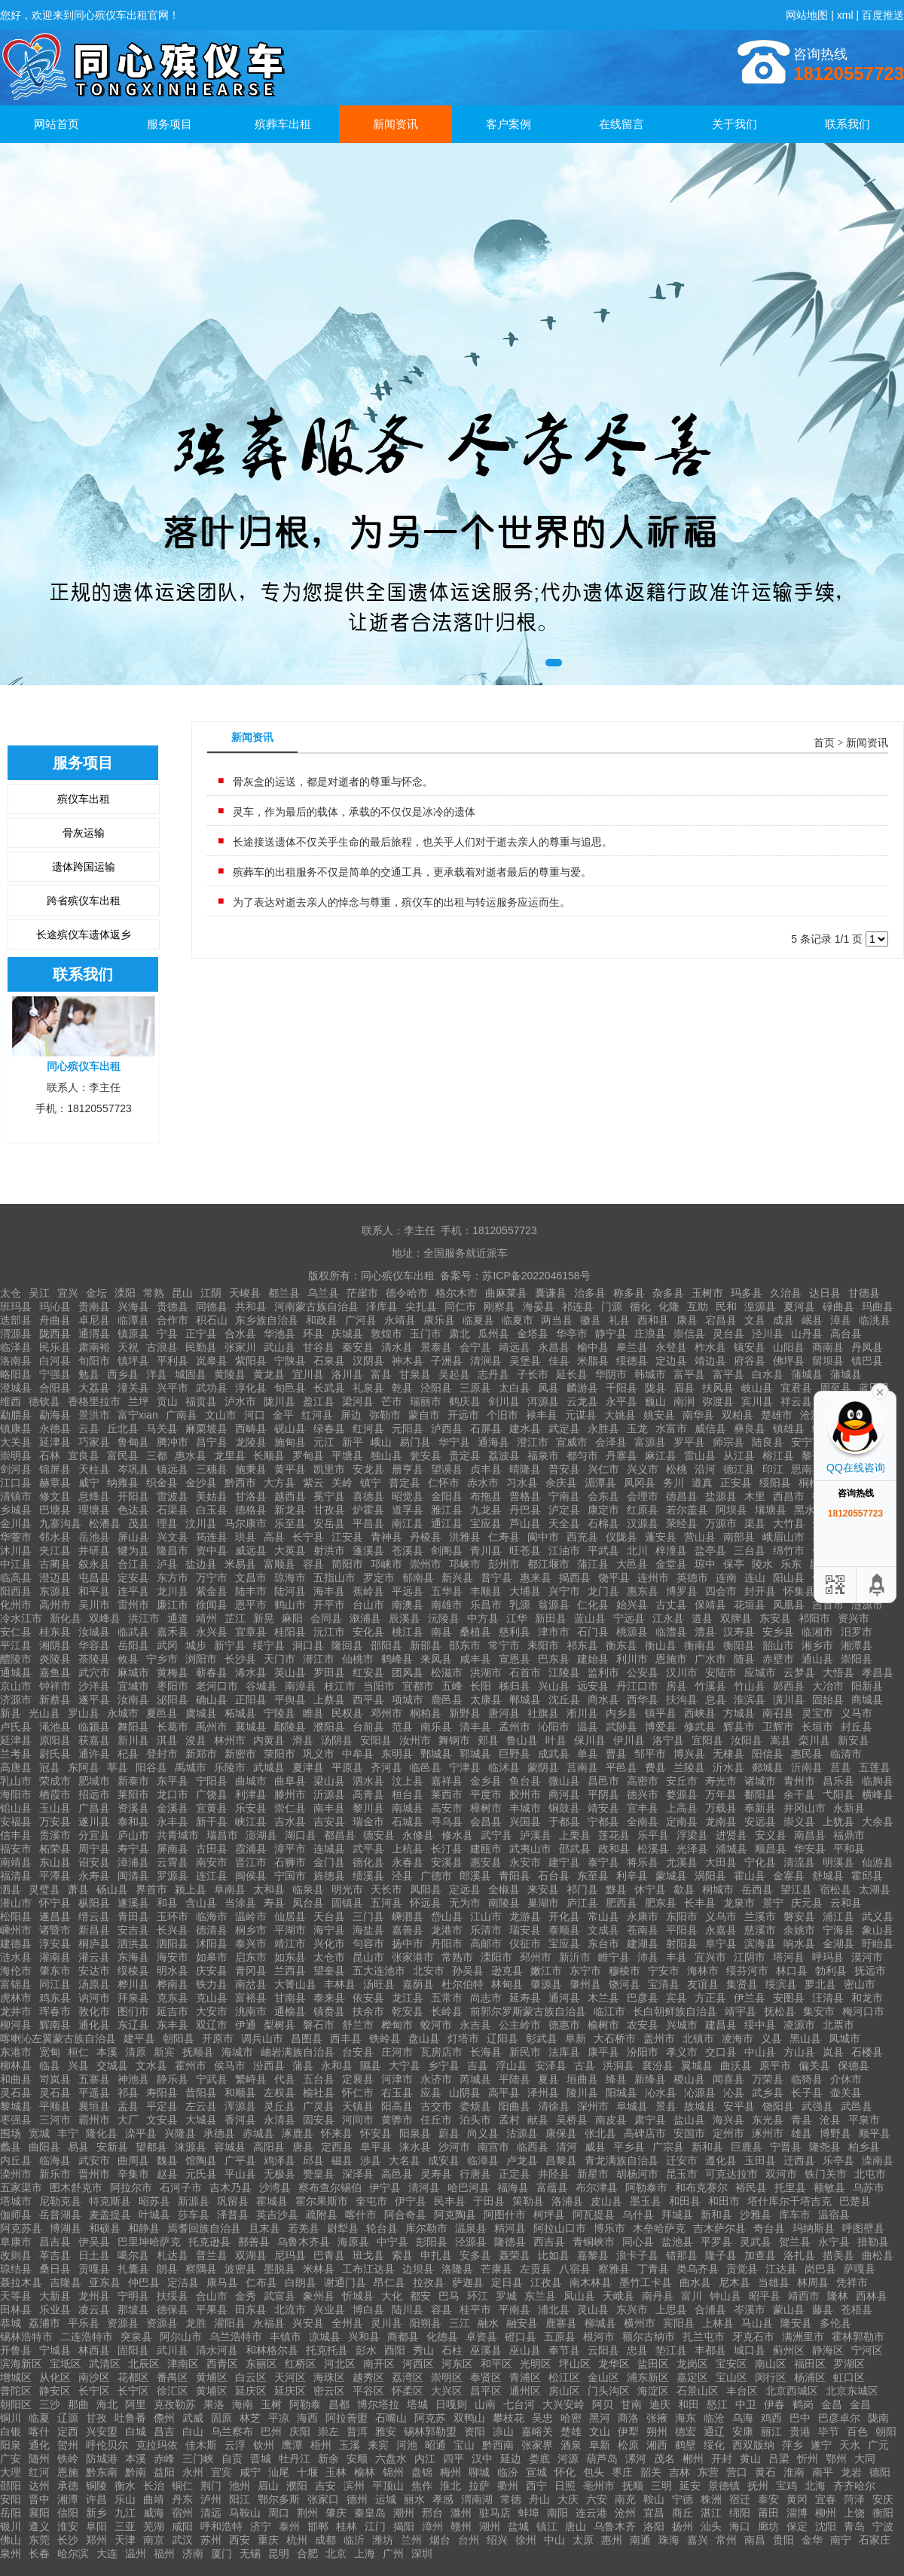  Describe the element at coordinates (632, 1632) in the screenshot. I see `桃源县` at that location.